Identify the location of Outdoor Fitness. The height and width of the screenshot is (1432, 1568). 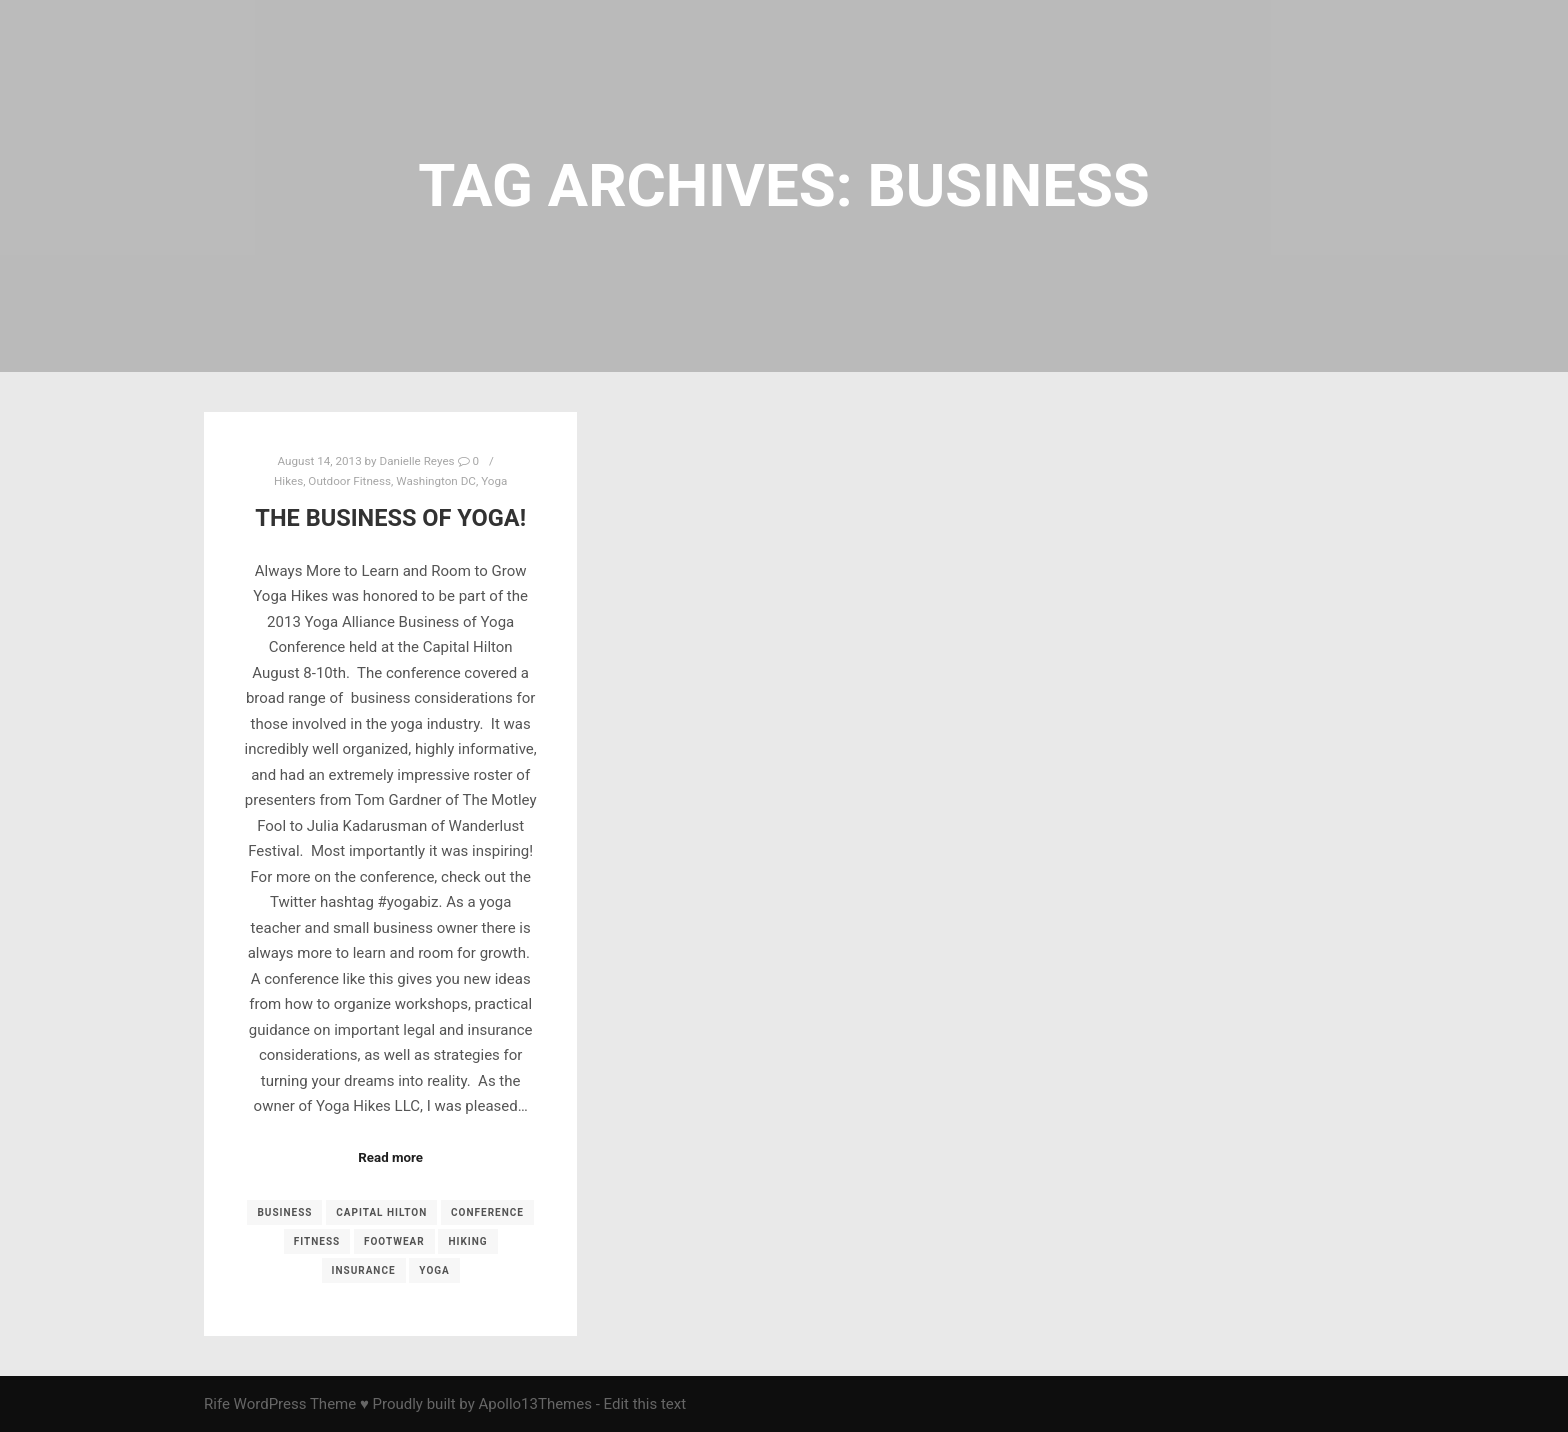
(349, 481).